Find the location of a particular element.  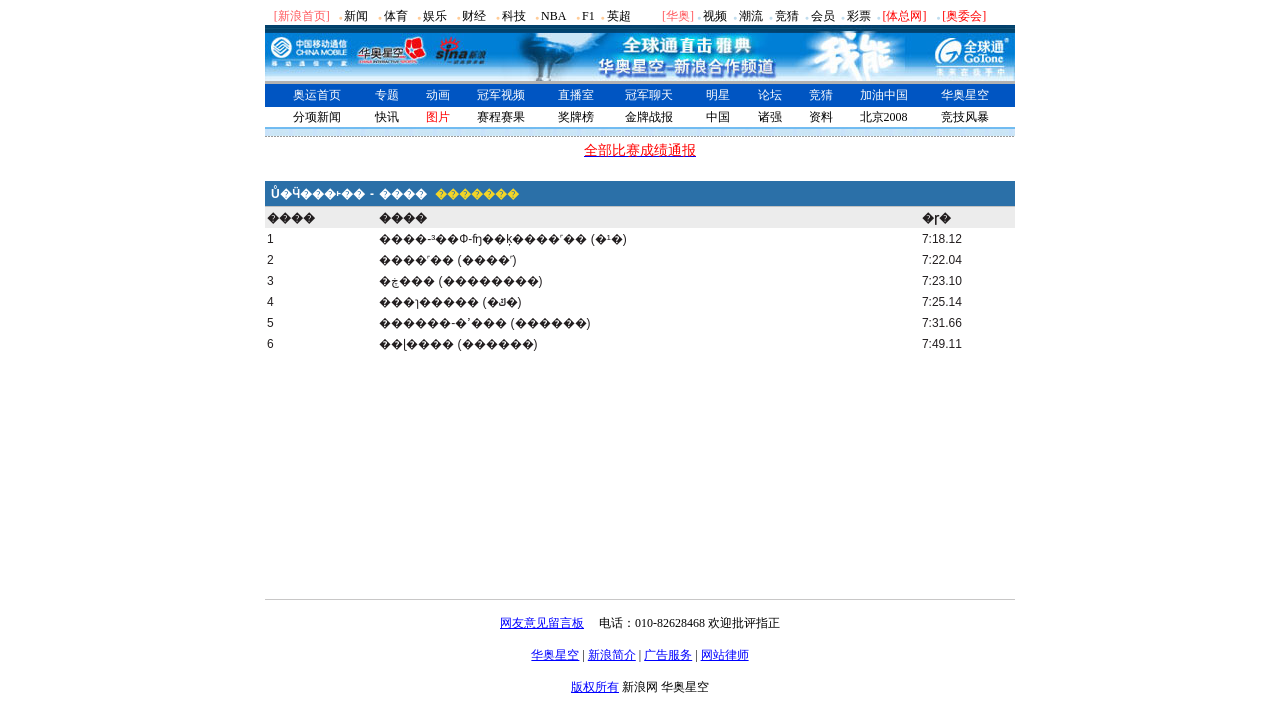

分项新闻 is located at coordinates (317, 117).